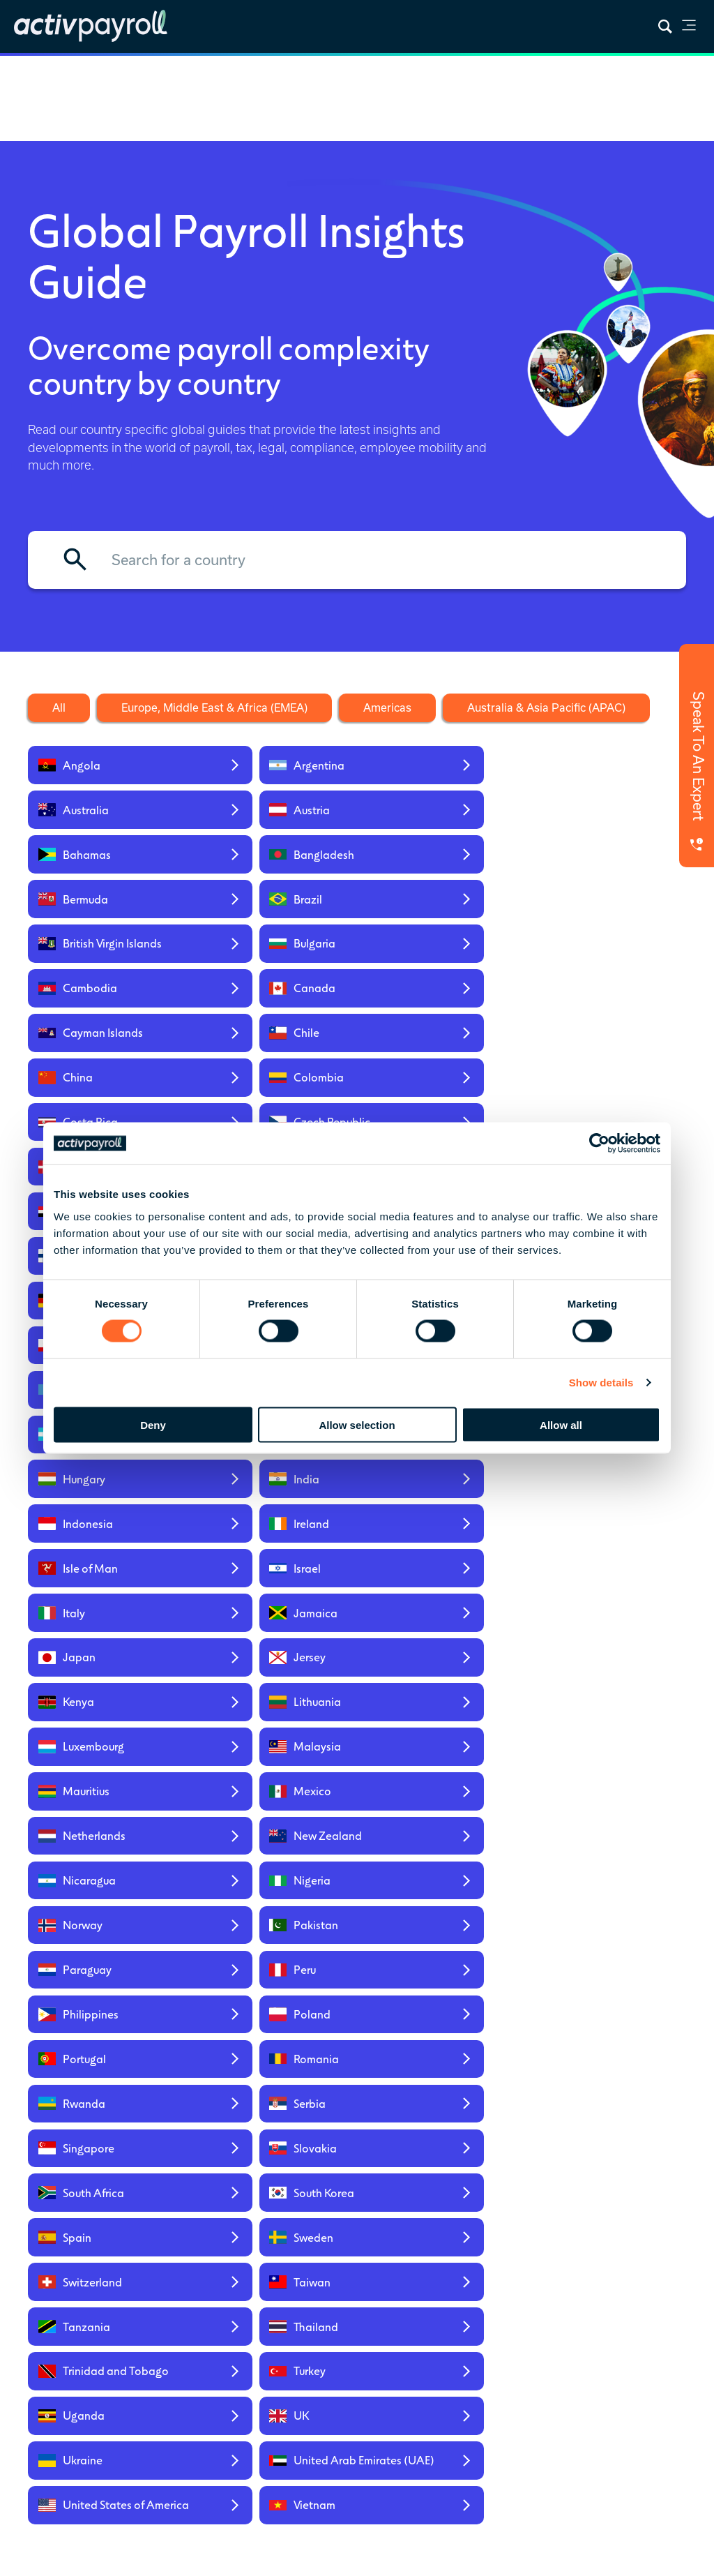  What do you see at coordinates (561, 1424) in the screenshot?
I see `Allow all` at bounding box center [561, 1424].